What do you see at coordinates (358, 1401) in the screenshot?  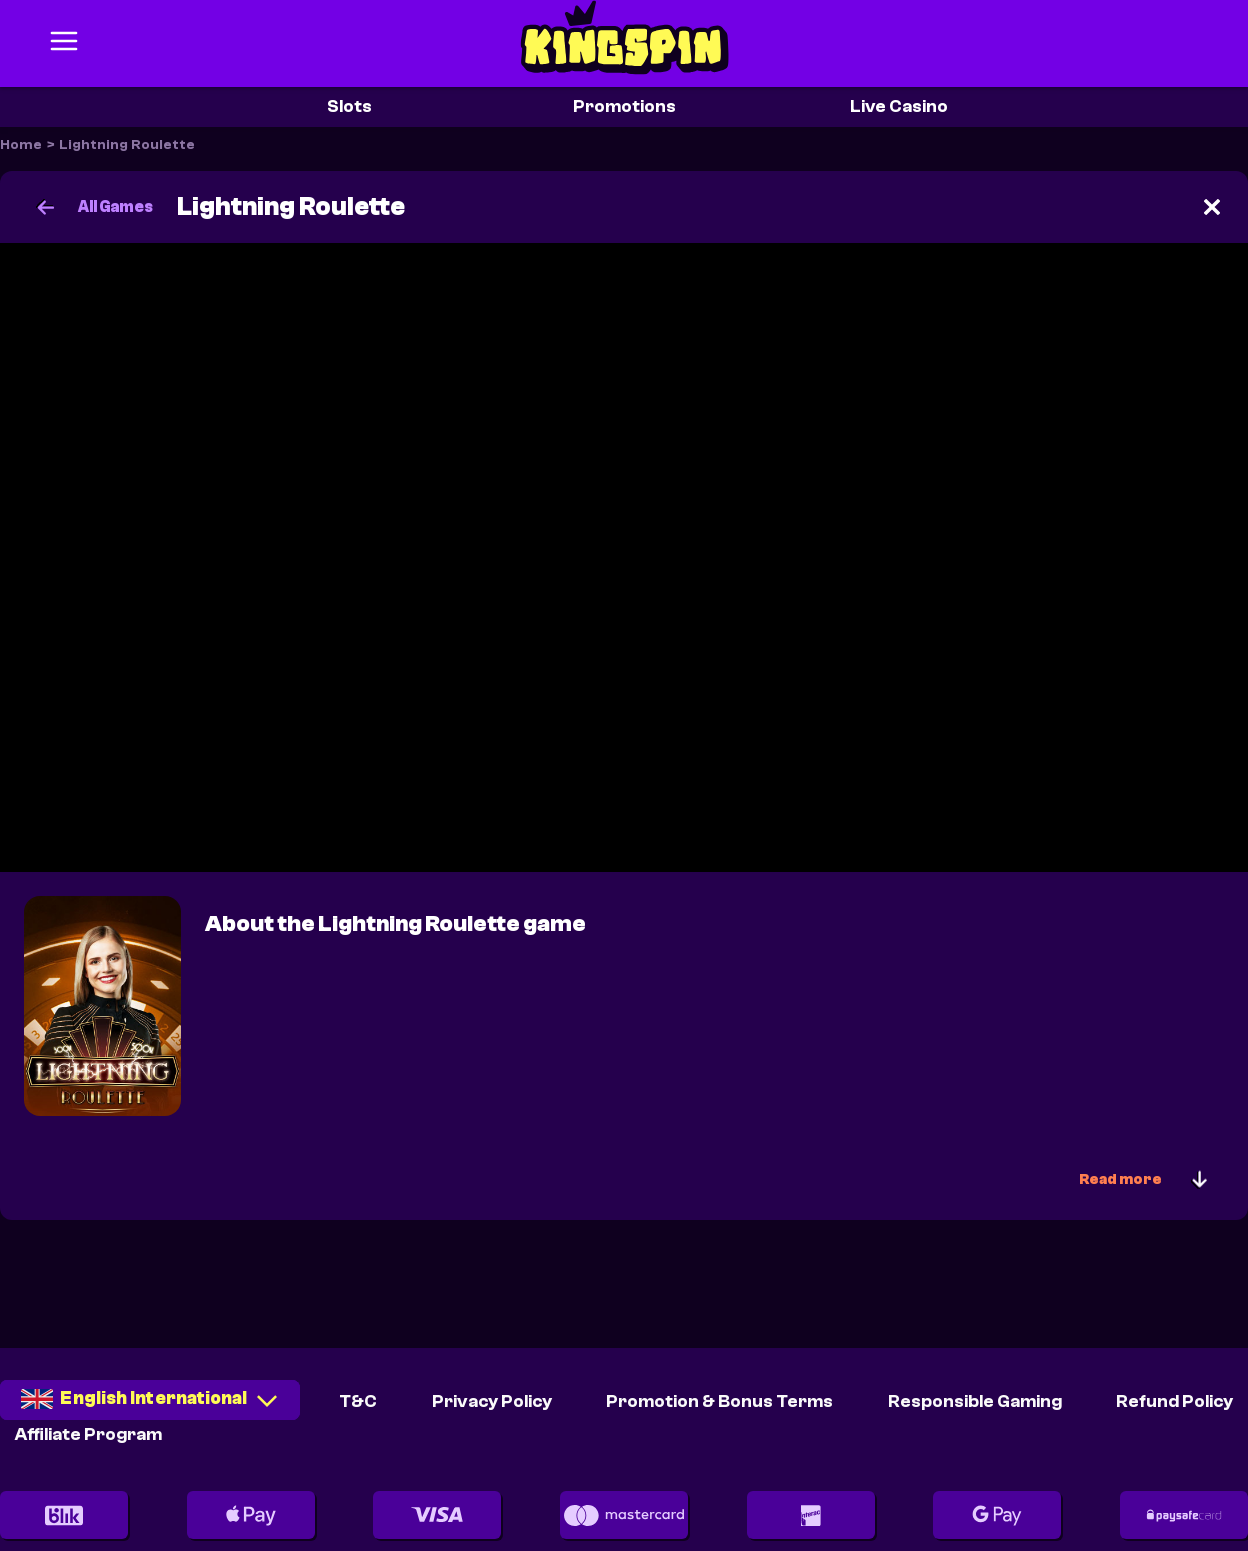 I see `T&C` at bounding box center [358, 1401].